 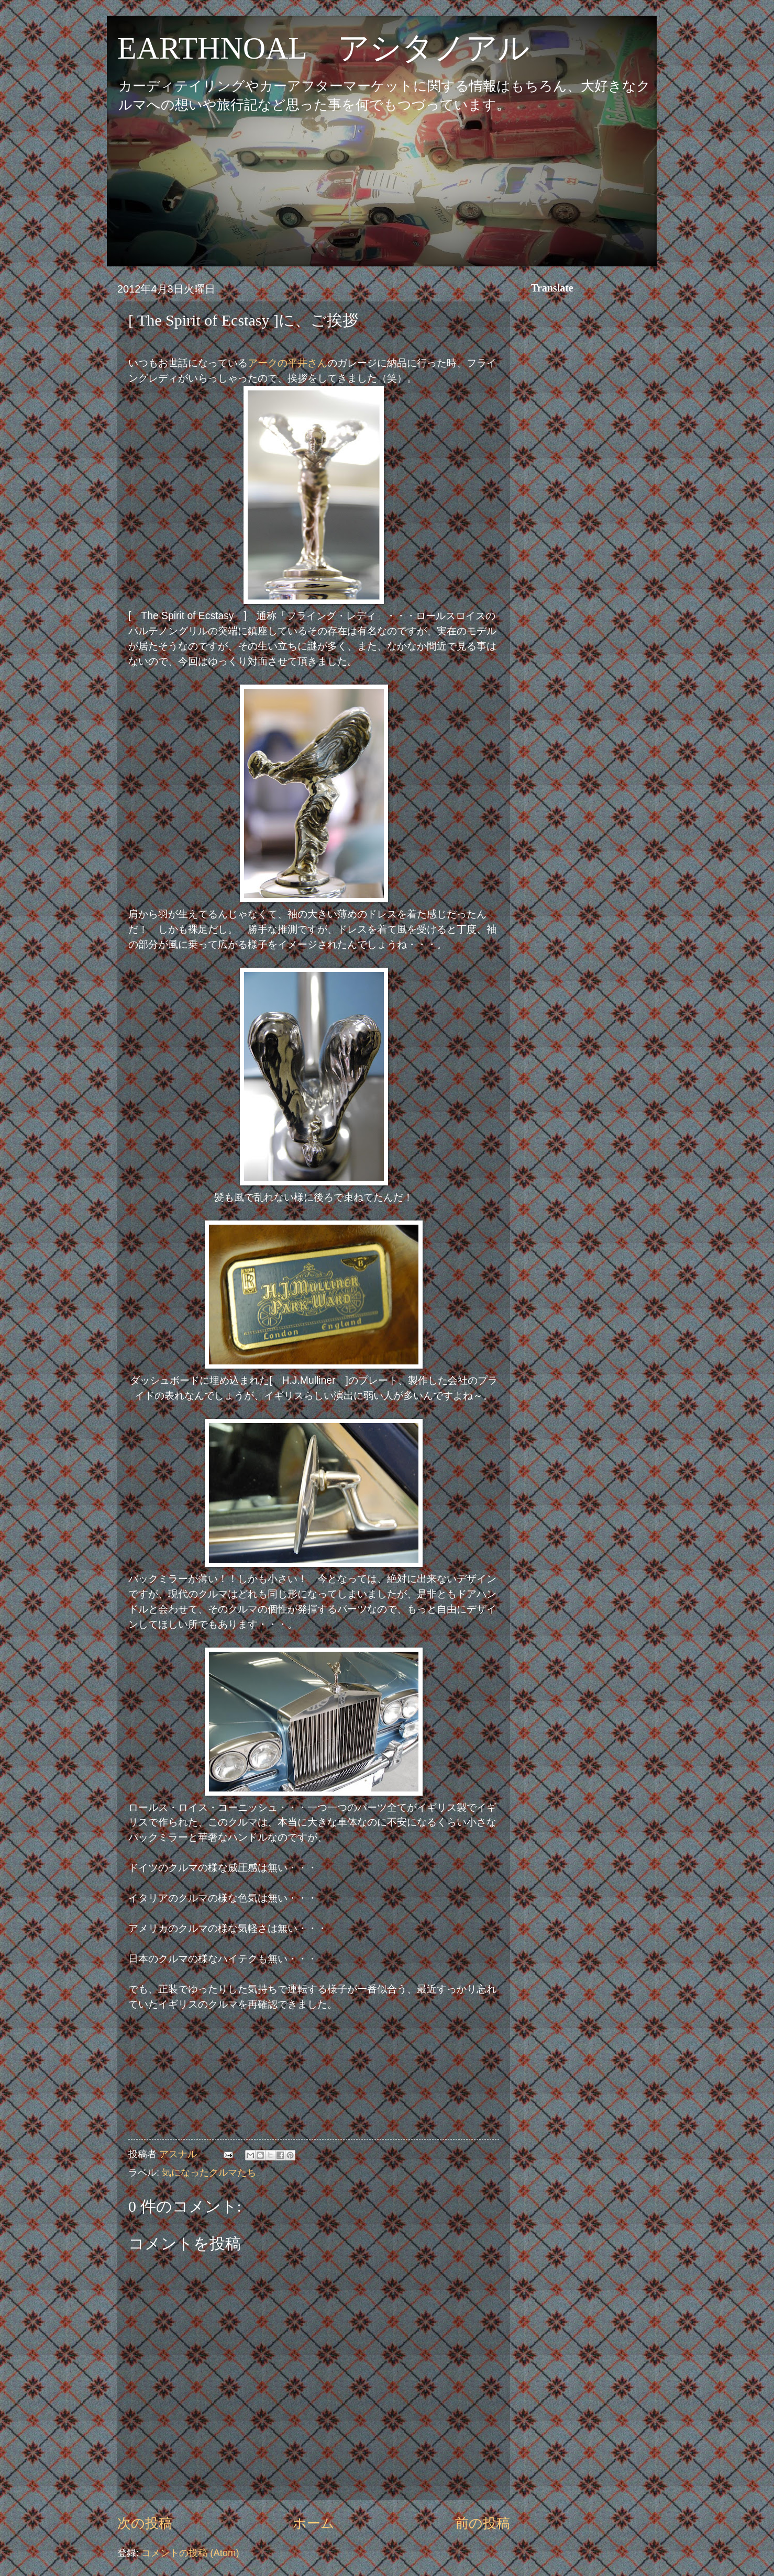 I want to click on 前の投稿, so click(x=482, y=2523).